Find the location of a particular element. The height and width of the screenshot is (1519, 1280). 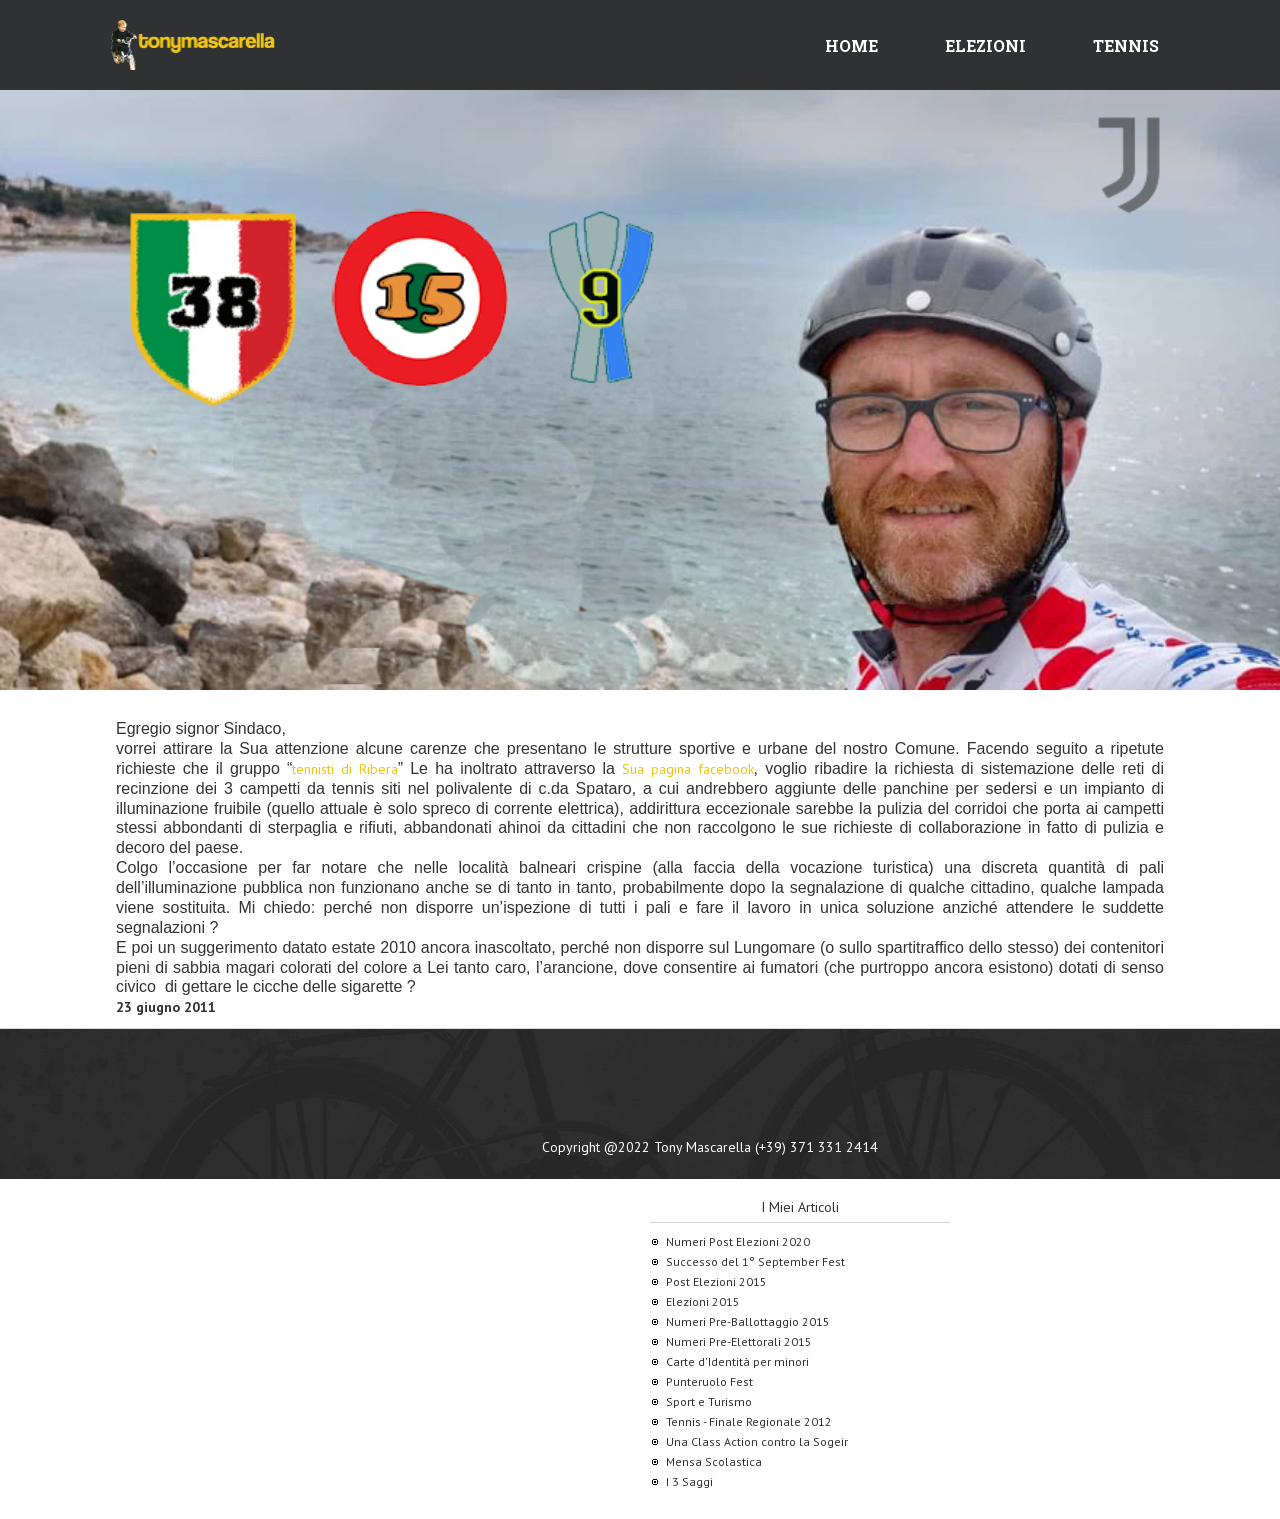

Successo del 1° September Fest is located at coordinates (755, 1261).